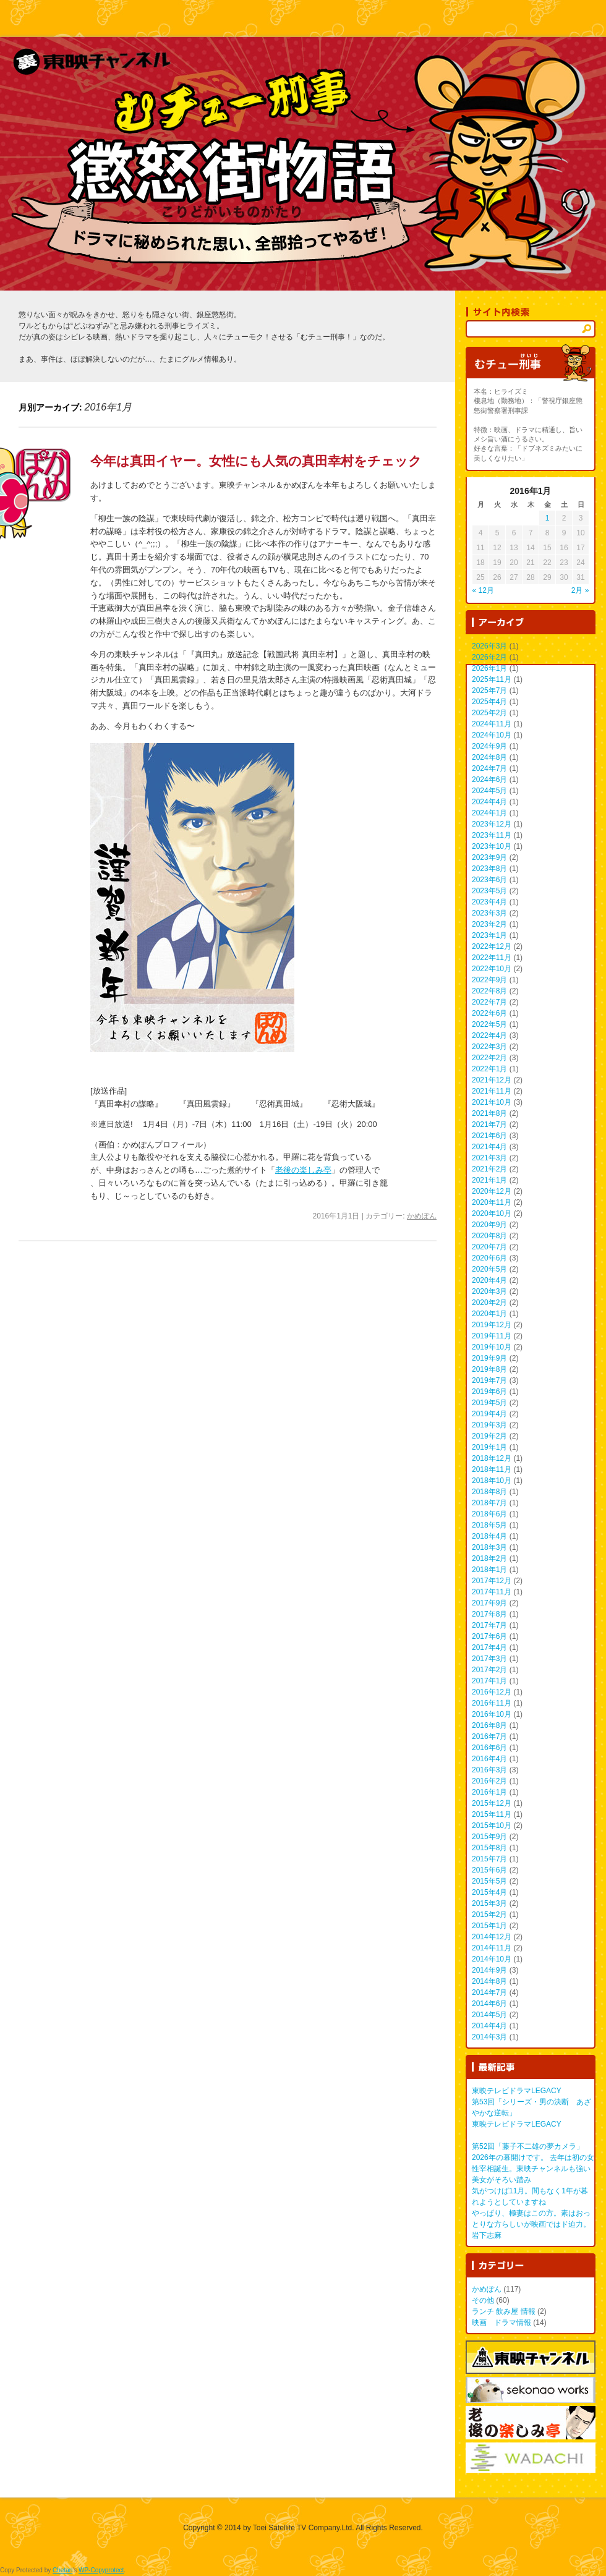 This screenshot has height=2576, width=606. I want to click on 今年は真田イヤー。女性にも人気の真田幸村をチェック, so click(256, 461).